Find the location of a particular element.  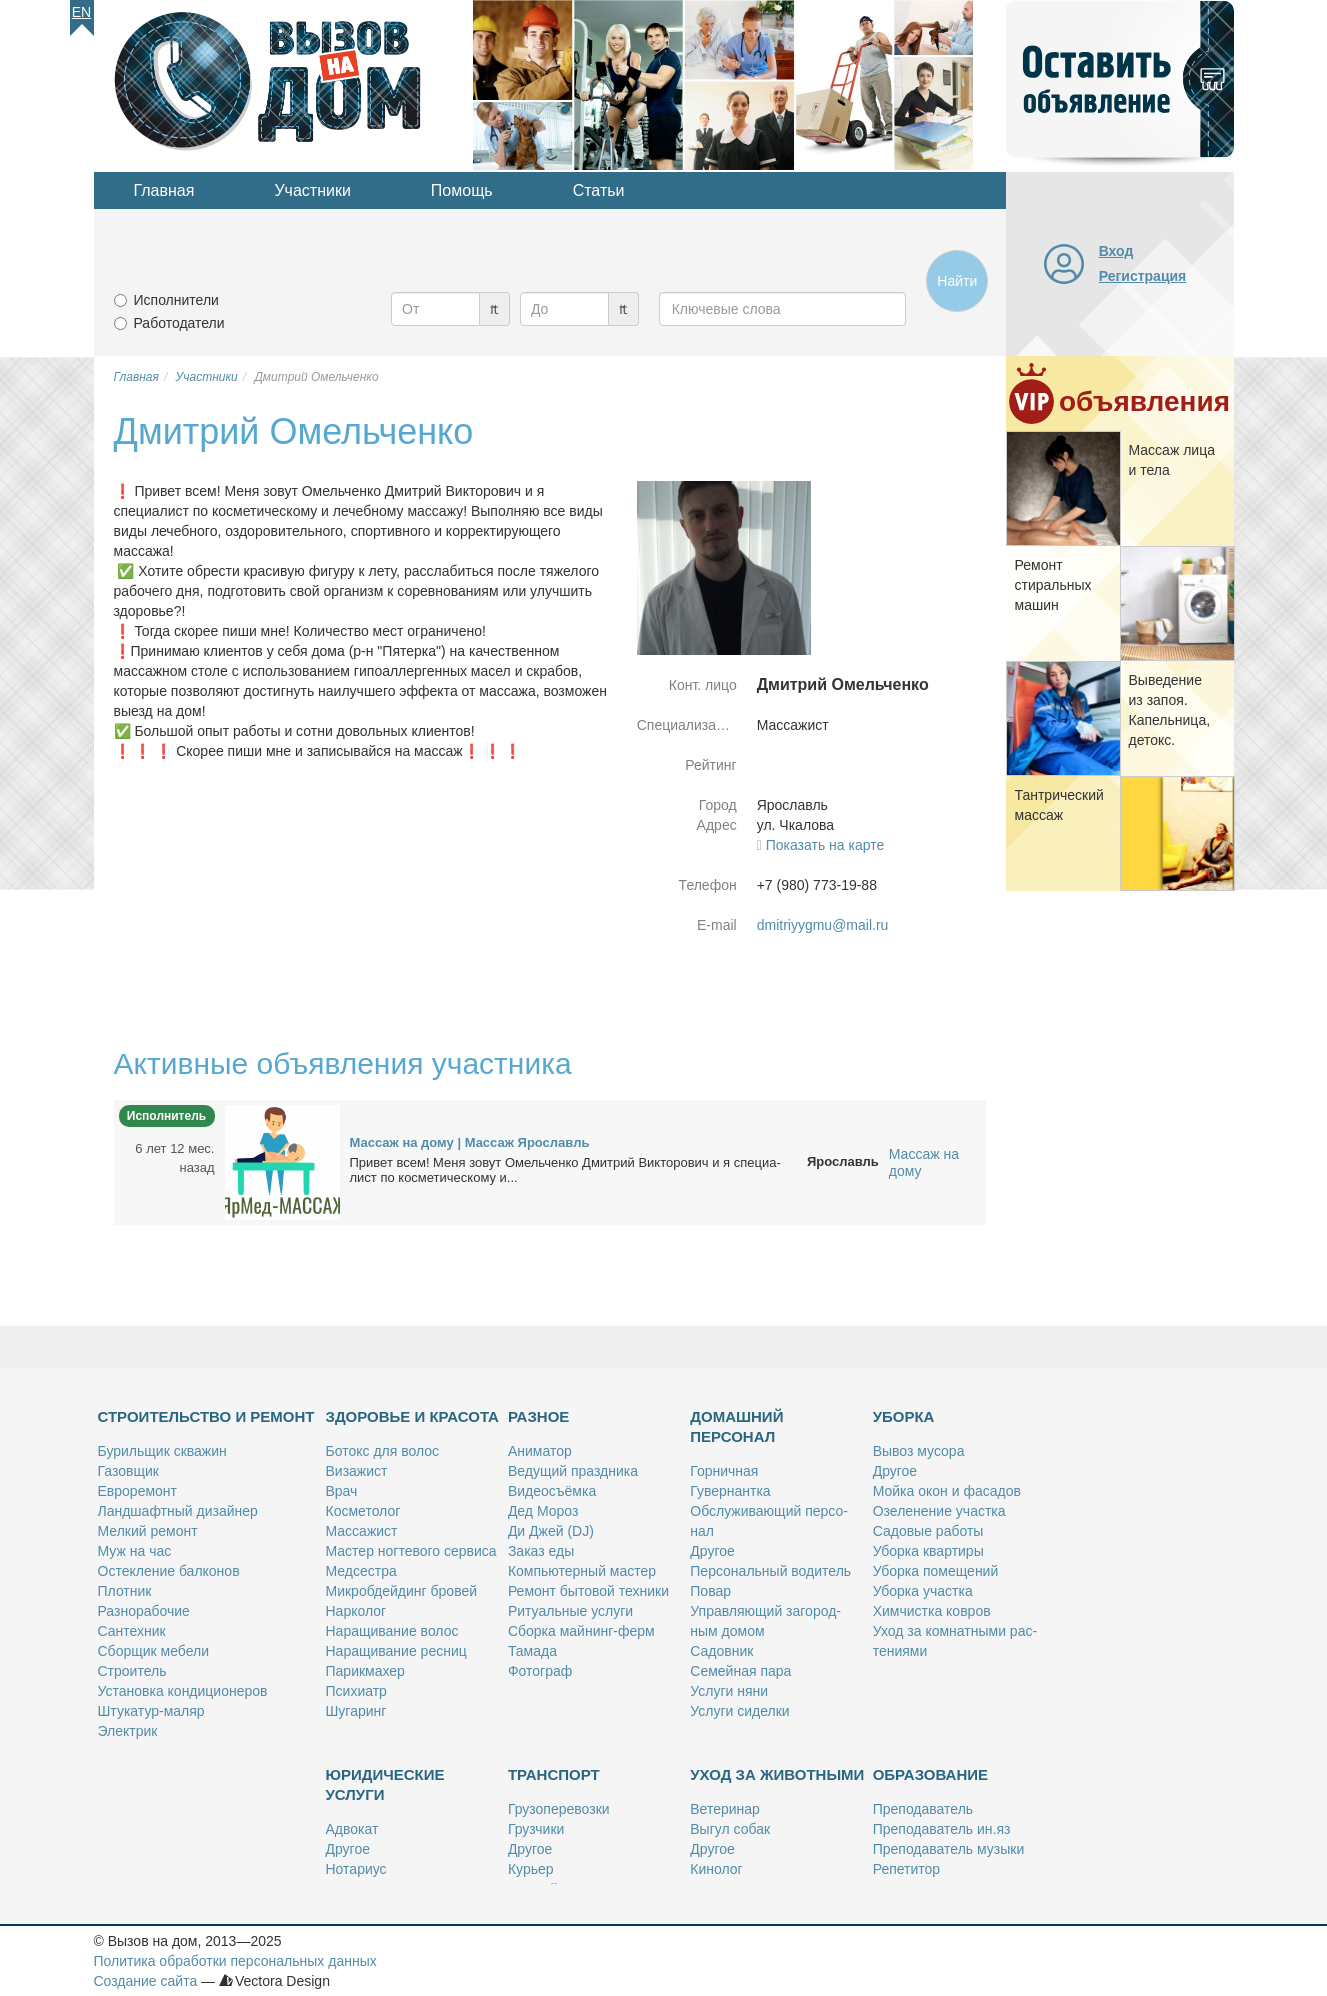

Ви­део­съём­ка is located at coordinates (552, 1491).